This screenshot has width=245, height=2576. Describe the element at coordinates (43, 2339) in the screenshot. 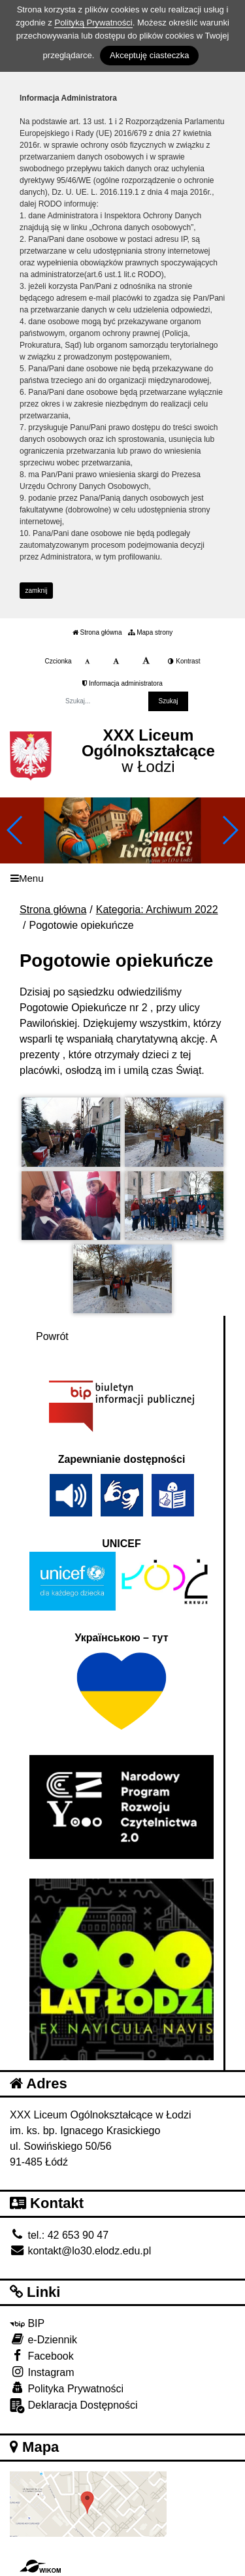

I see `e-Dziennik` at that location.